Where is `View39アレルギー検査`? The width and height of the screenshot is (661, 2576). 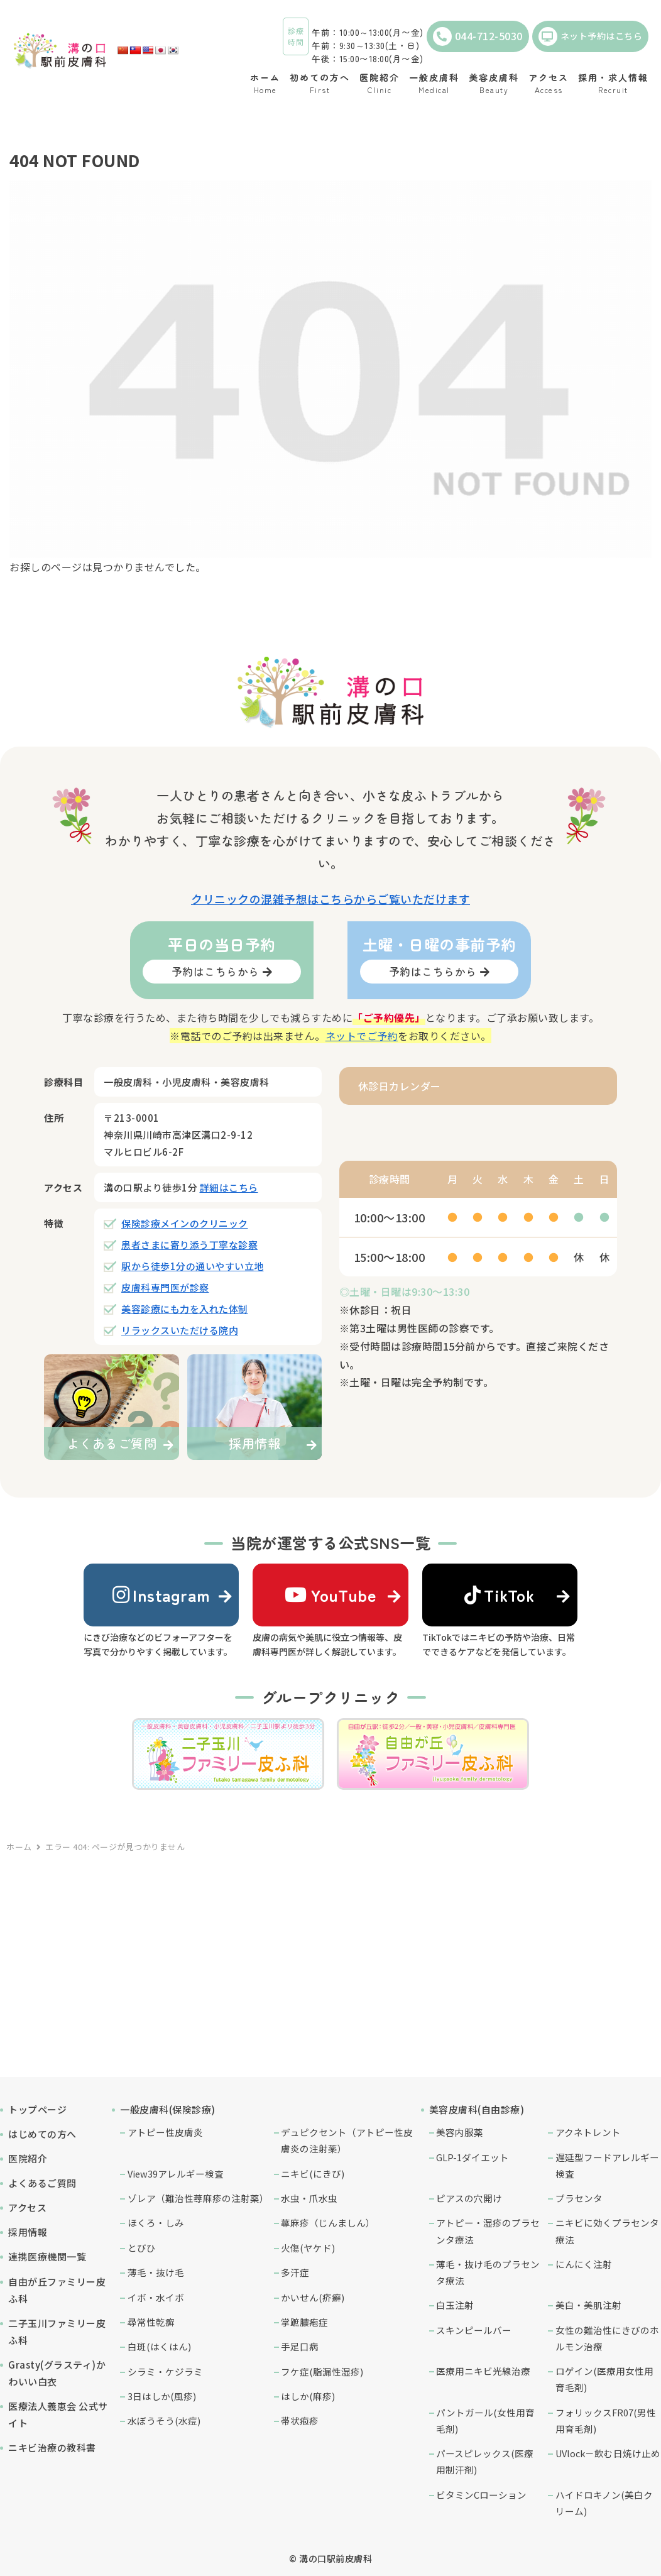
View39アレルギー検査 is located at coordinates (176, 2173).